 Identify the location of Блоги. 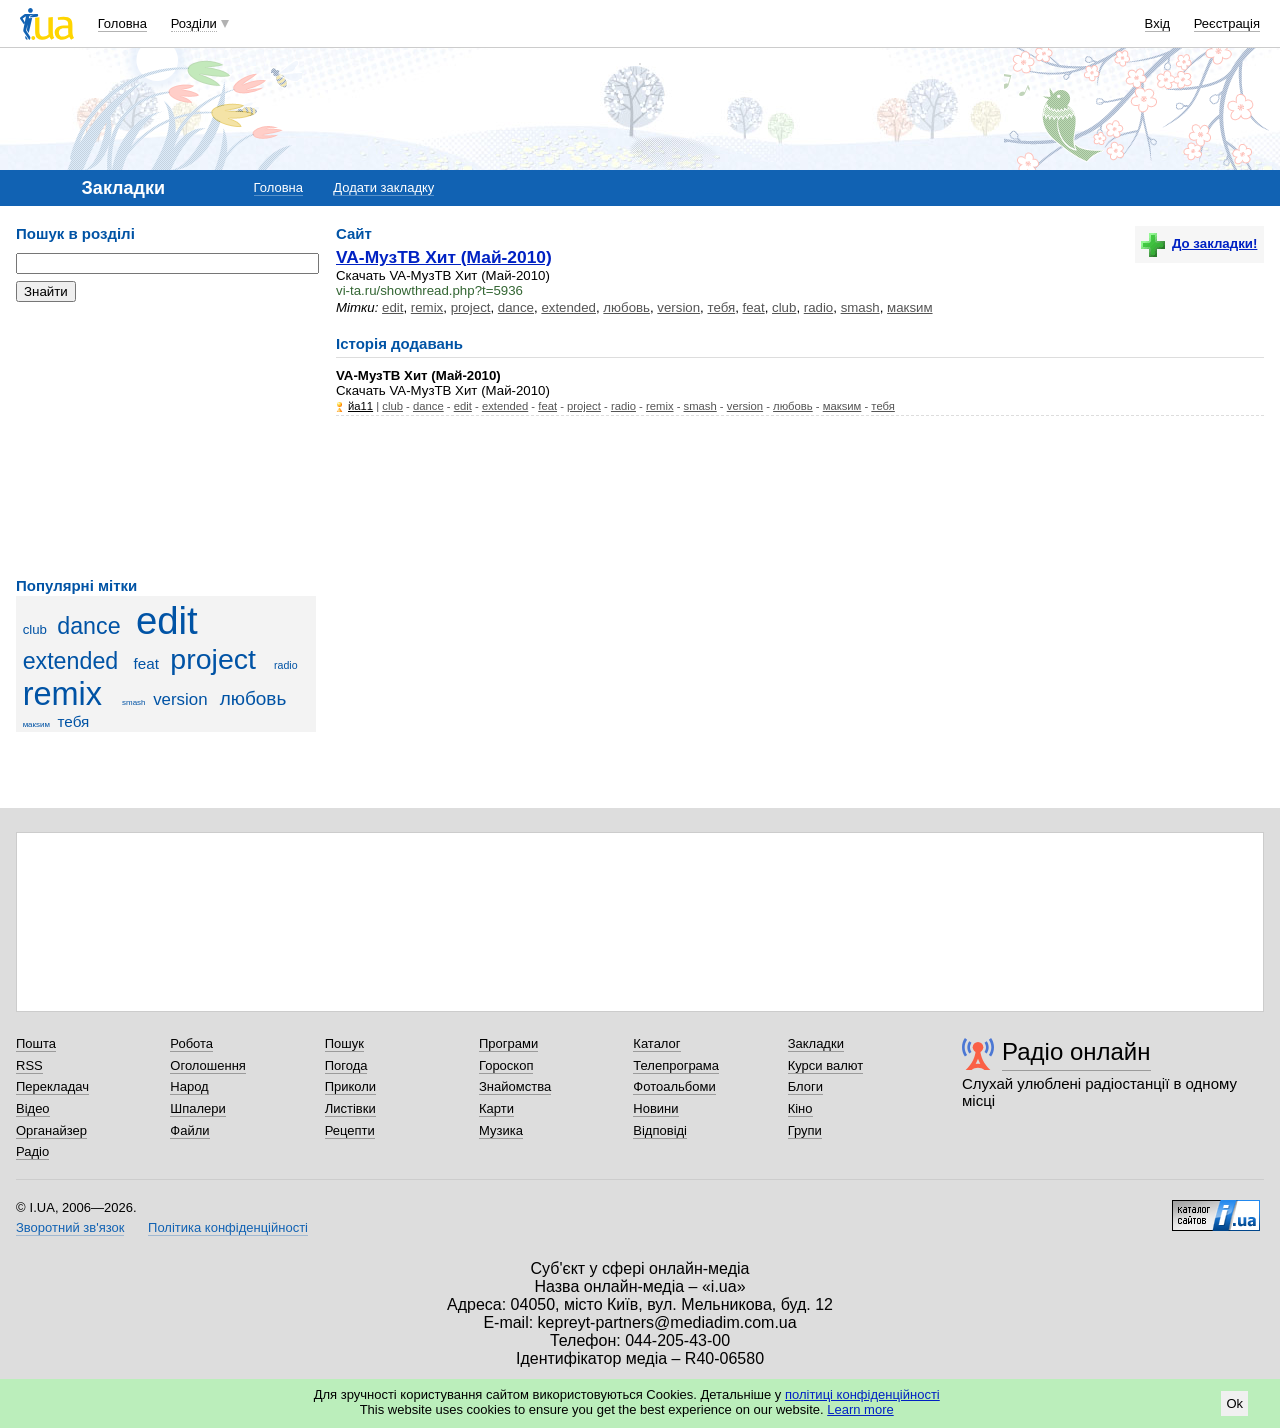
(805, 1086).